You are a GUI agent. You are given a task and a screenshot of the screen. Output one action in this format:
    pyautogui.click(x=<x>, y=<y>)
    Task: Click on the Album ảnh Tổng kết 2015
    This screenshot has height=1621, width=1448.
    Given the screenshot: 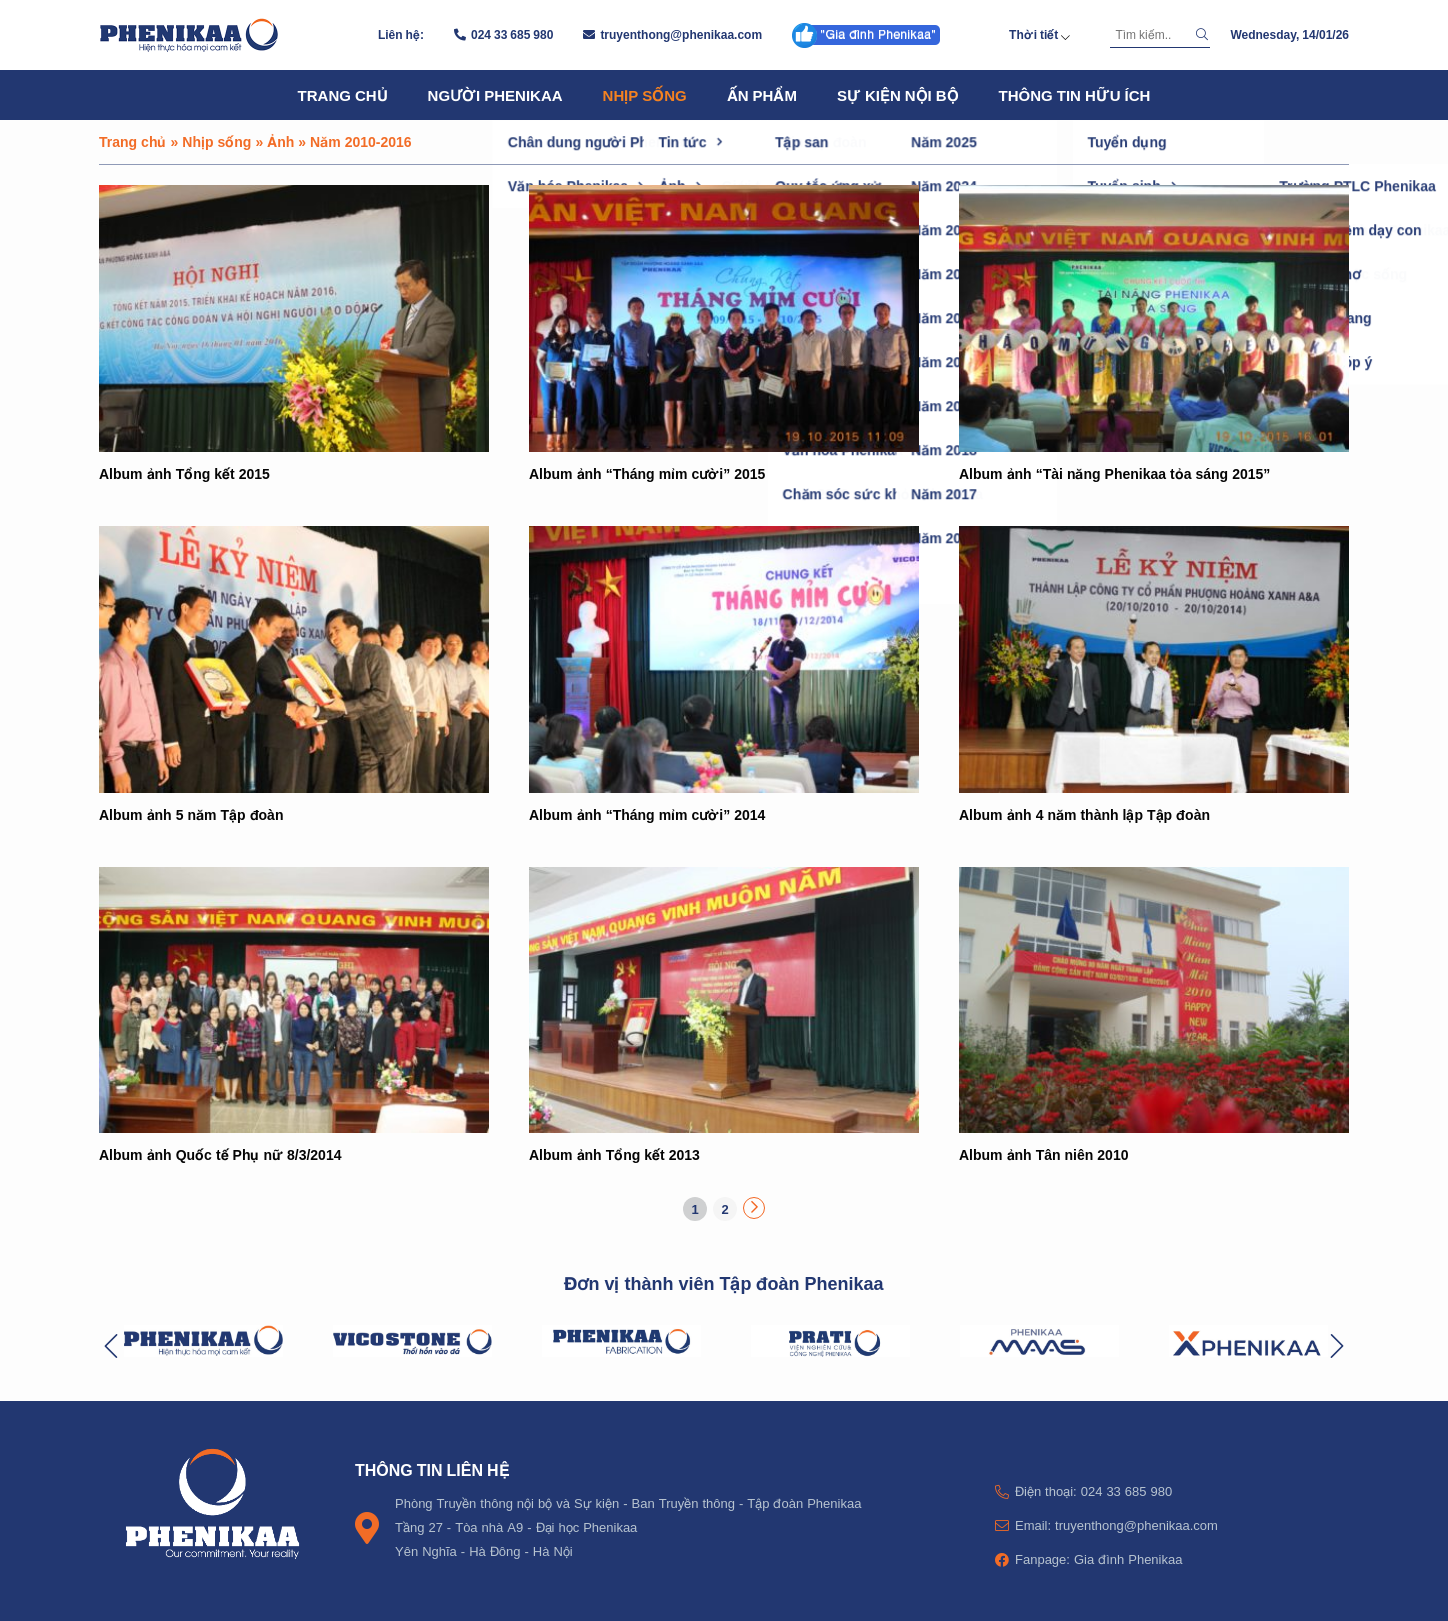 What is the action you would take?
    pyautogui.click(x=184, y=473)
    